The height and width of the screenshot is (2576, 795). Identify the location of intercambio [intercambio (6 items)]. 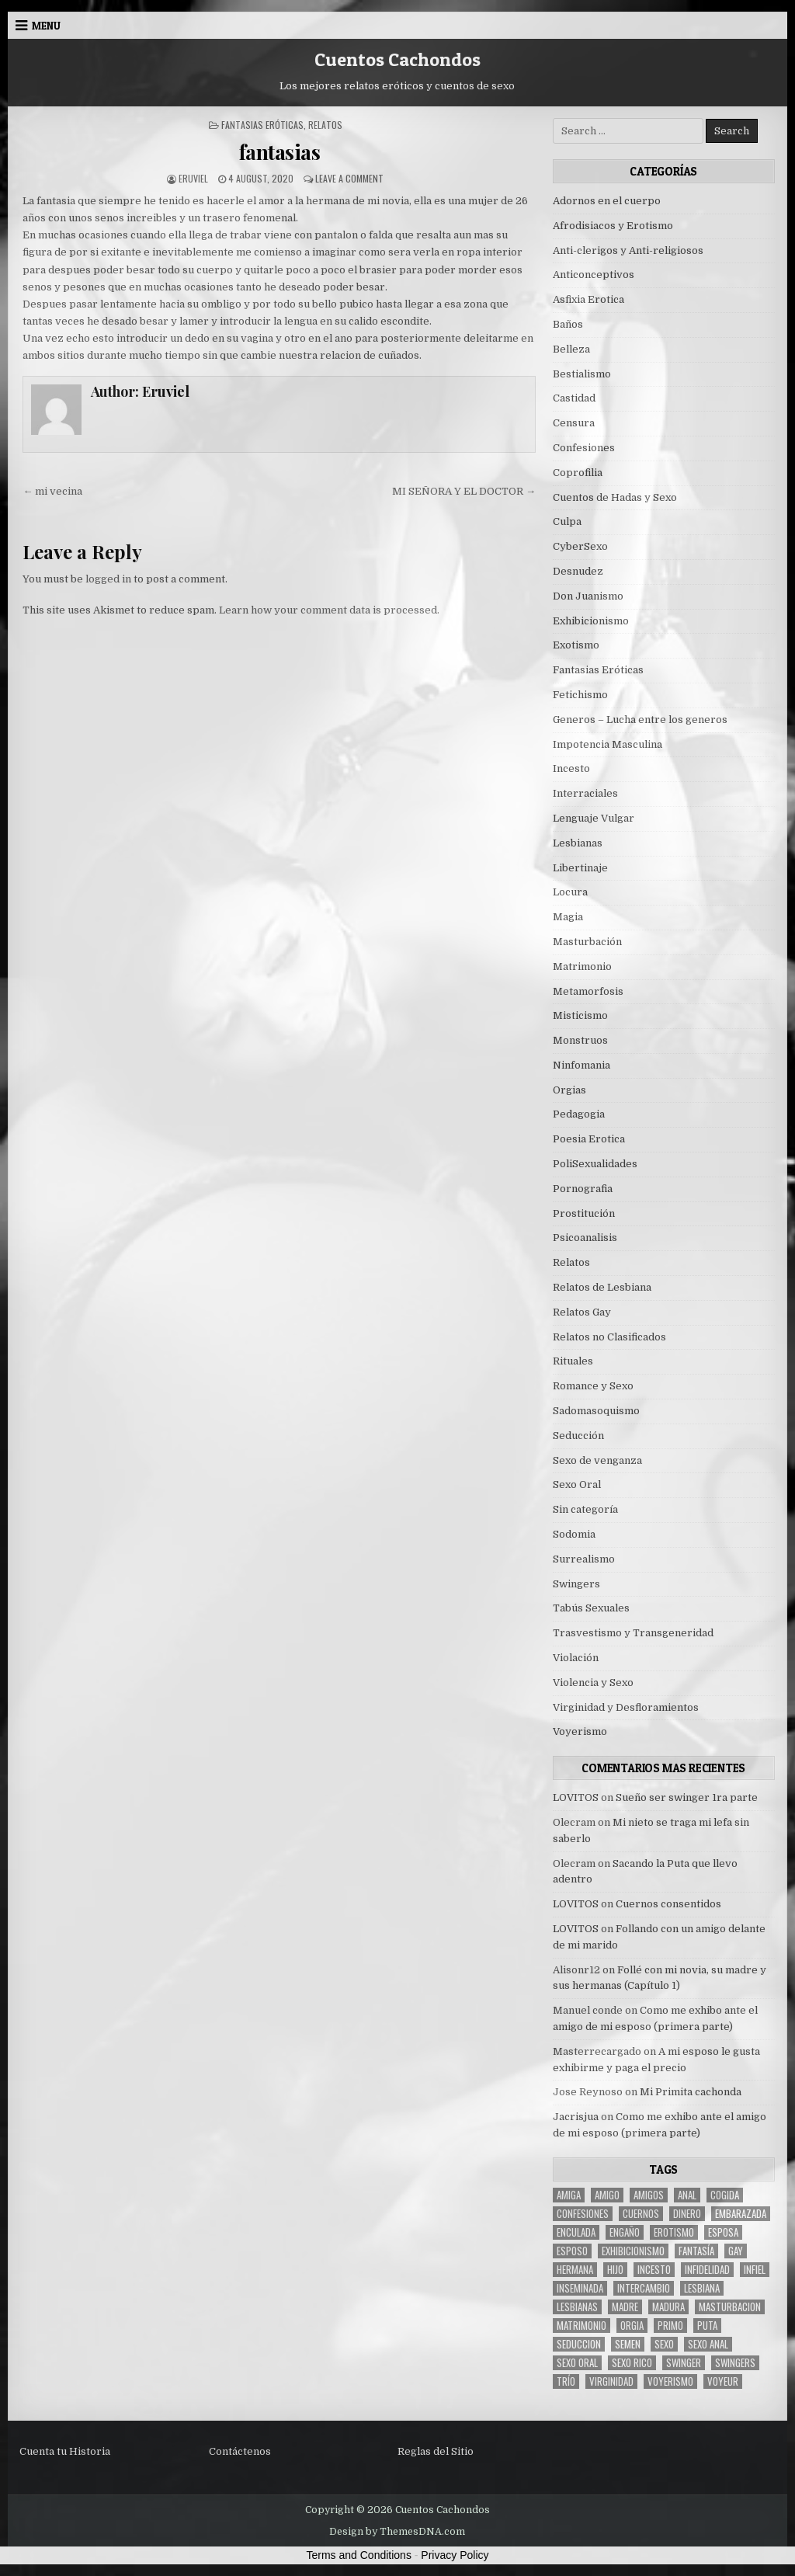
(643, 2288).